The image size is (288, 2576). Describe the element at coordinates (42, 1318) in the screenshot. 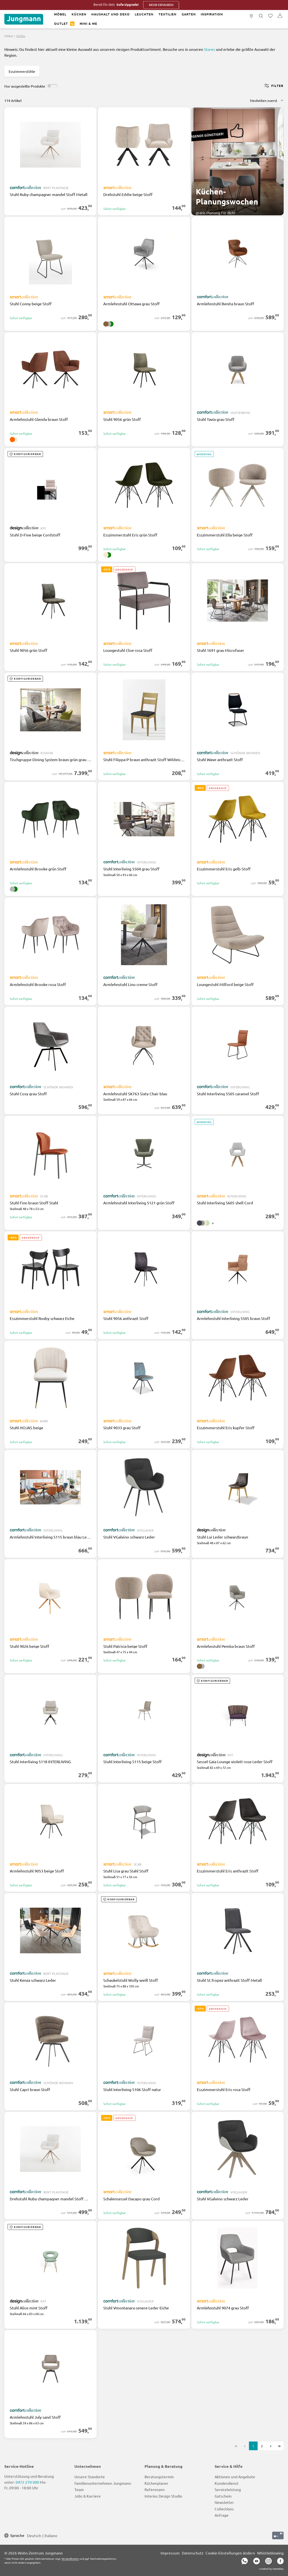

I see `Esszimmerstuhl Roxby schwarz Eiche` at that location.